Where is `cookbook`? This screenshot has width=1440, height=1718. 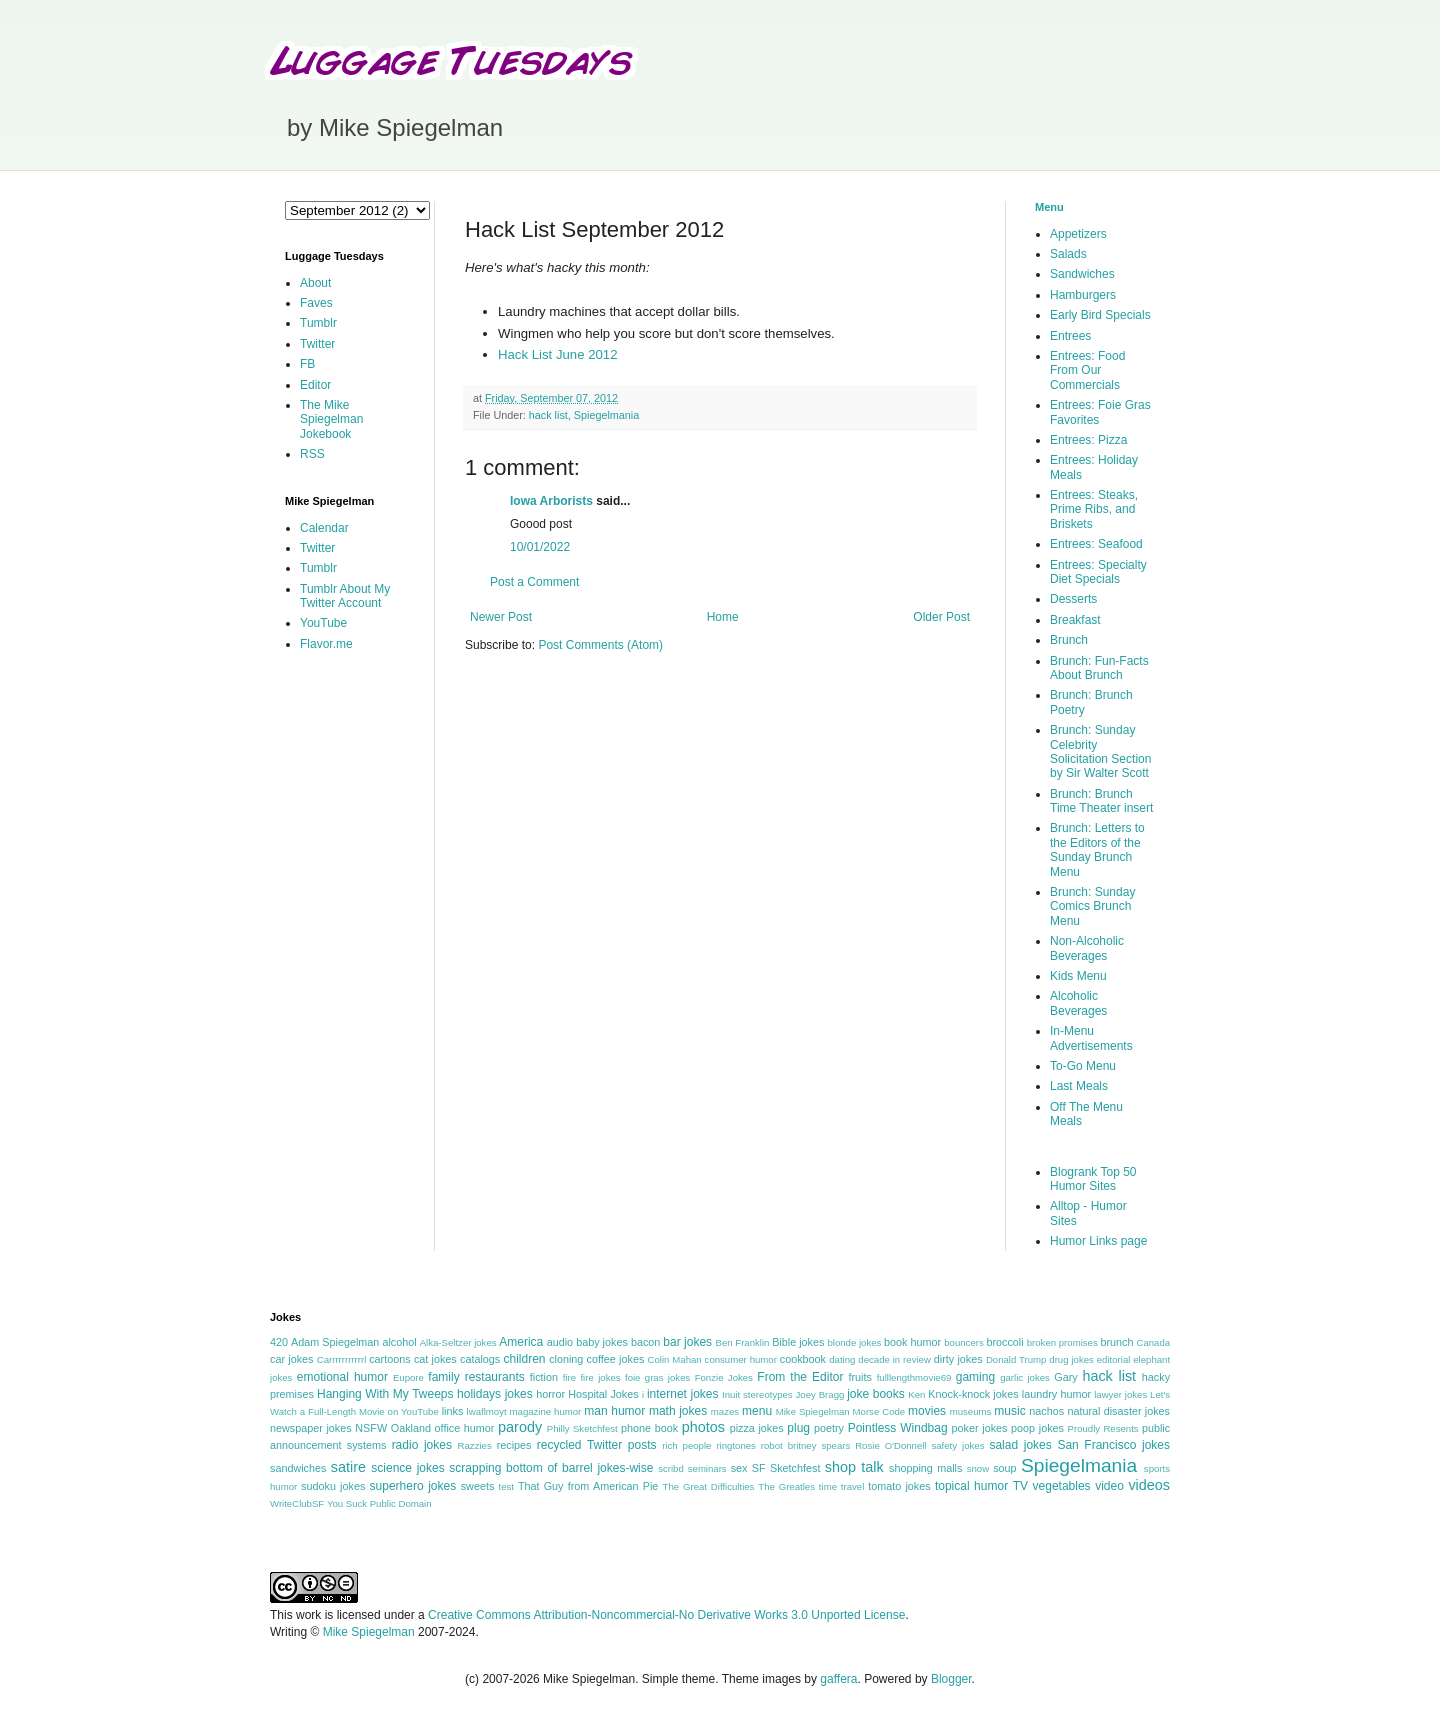 cookbook is located at coordinates (803, 1359).